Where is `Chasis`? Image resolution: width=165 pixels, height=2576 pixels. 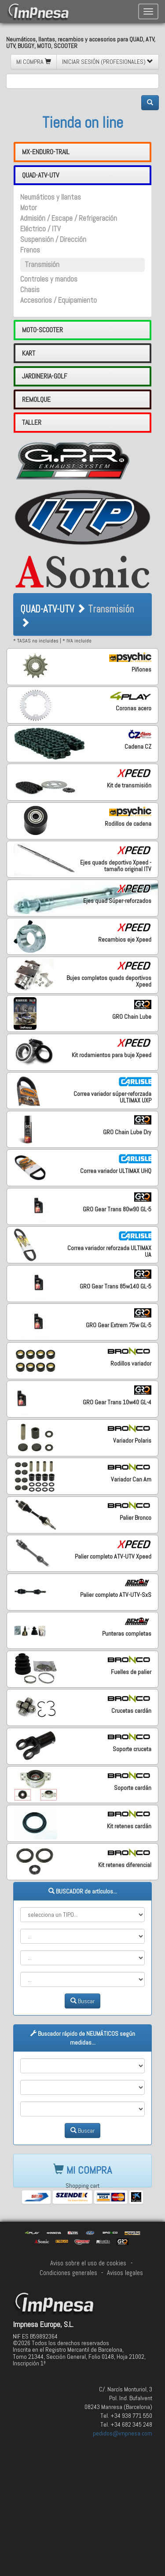
Chasis is located at coordinates (30, 289).